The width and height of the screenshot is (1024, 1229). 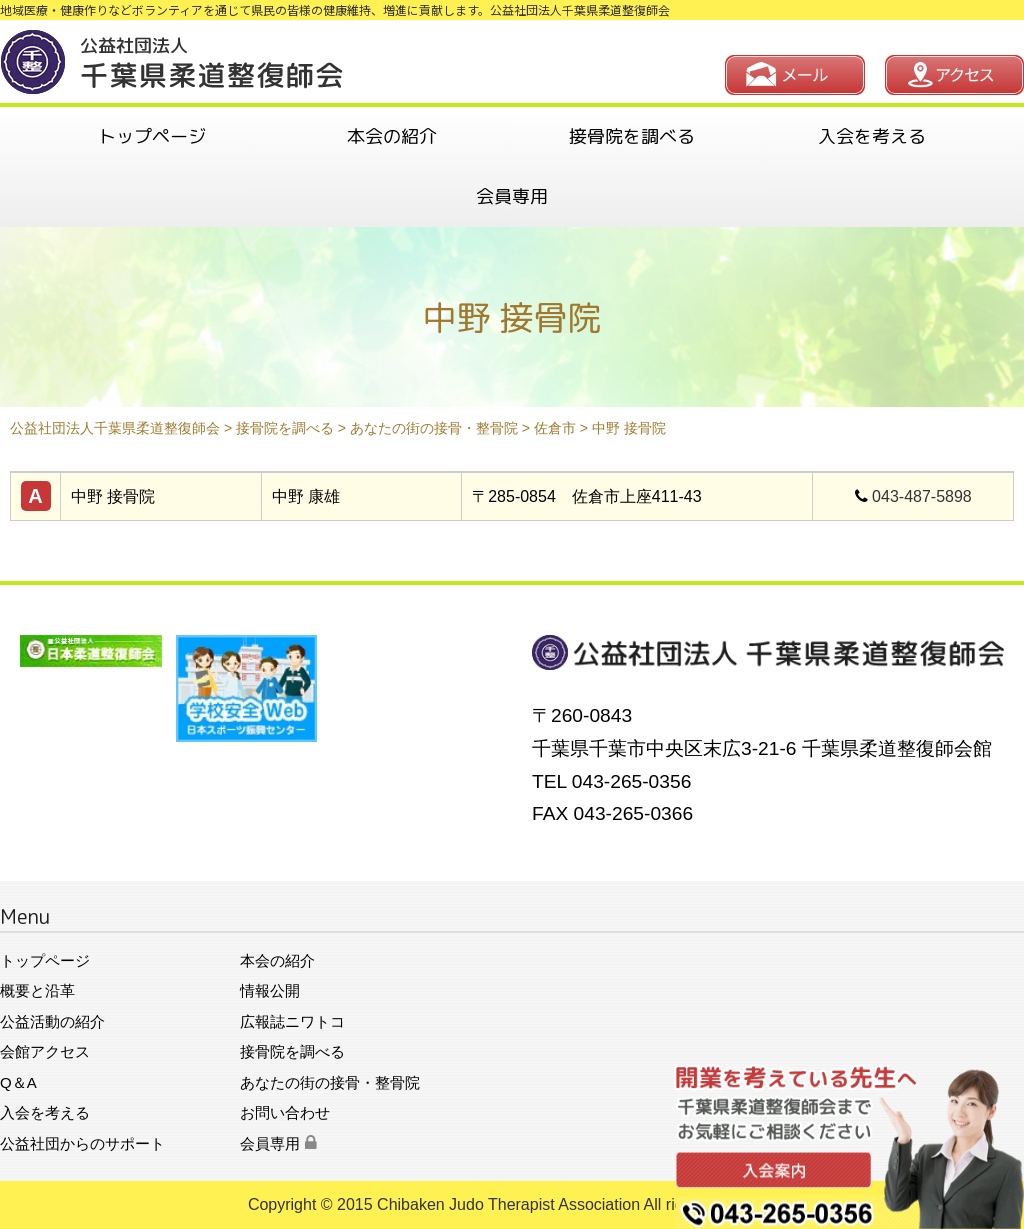 I want to click on 会員専用, so click(x=512, y=196).